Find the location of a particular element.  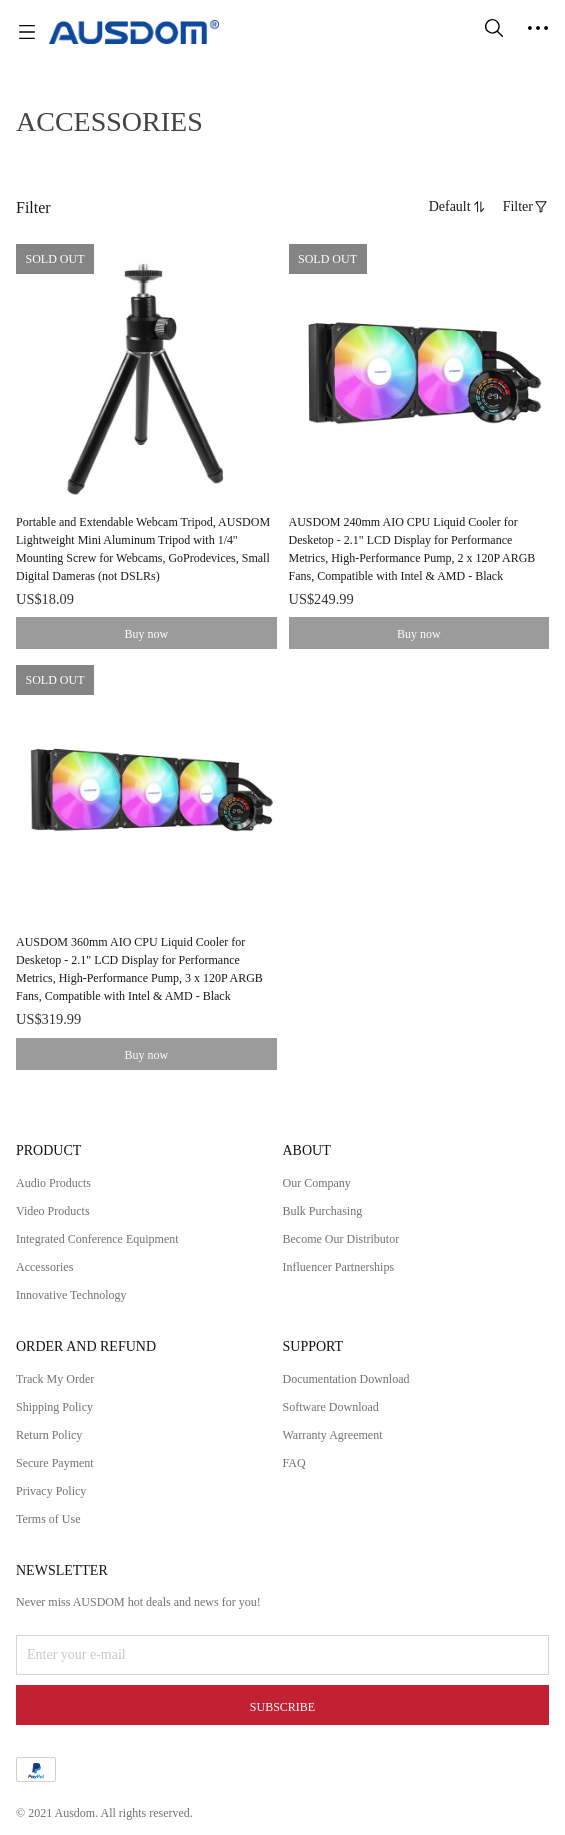

Innovative Technology is located at coordinates (71, 1295).